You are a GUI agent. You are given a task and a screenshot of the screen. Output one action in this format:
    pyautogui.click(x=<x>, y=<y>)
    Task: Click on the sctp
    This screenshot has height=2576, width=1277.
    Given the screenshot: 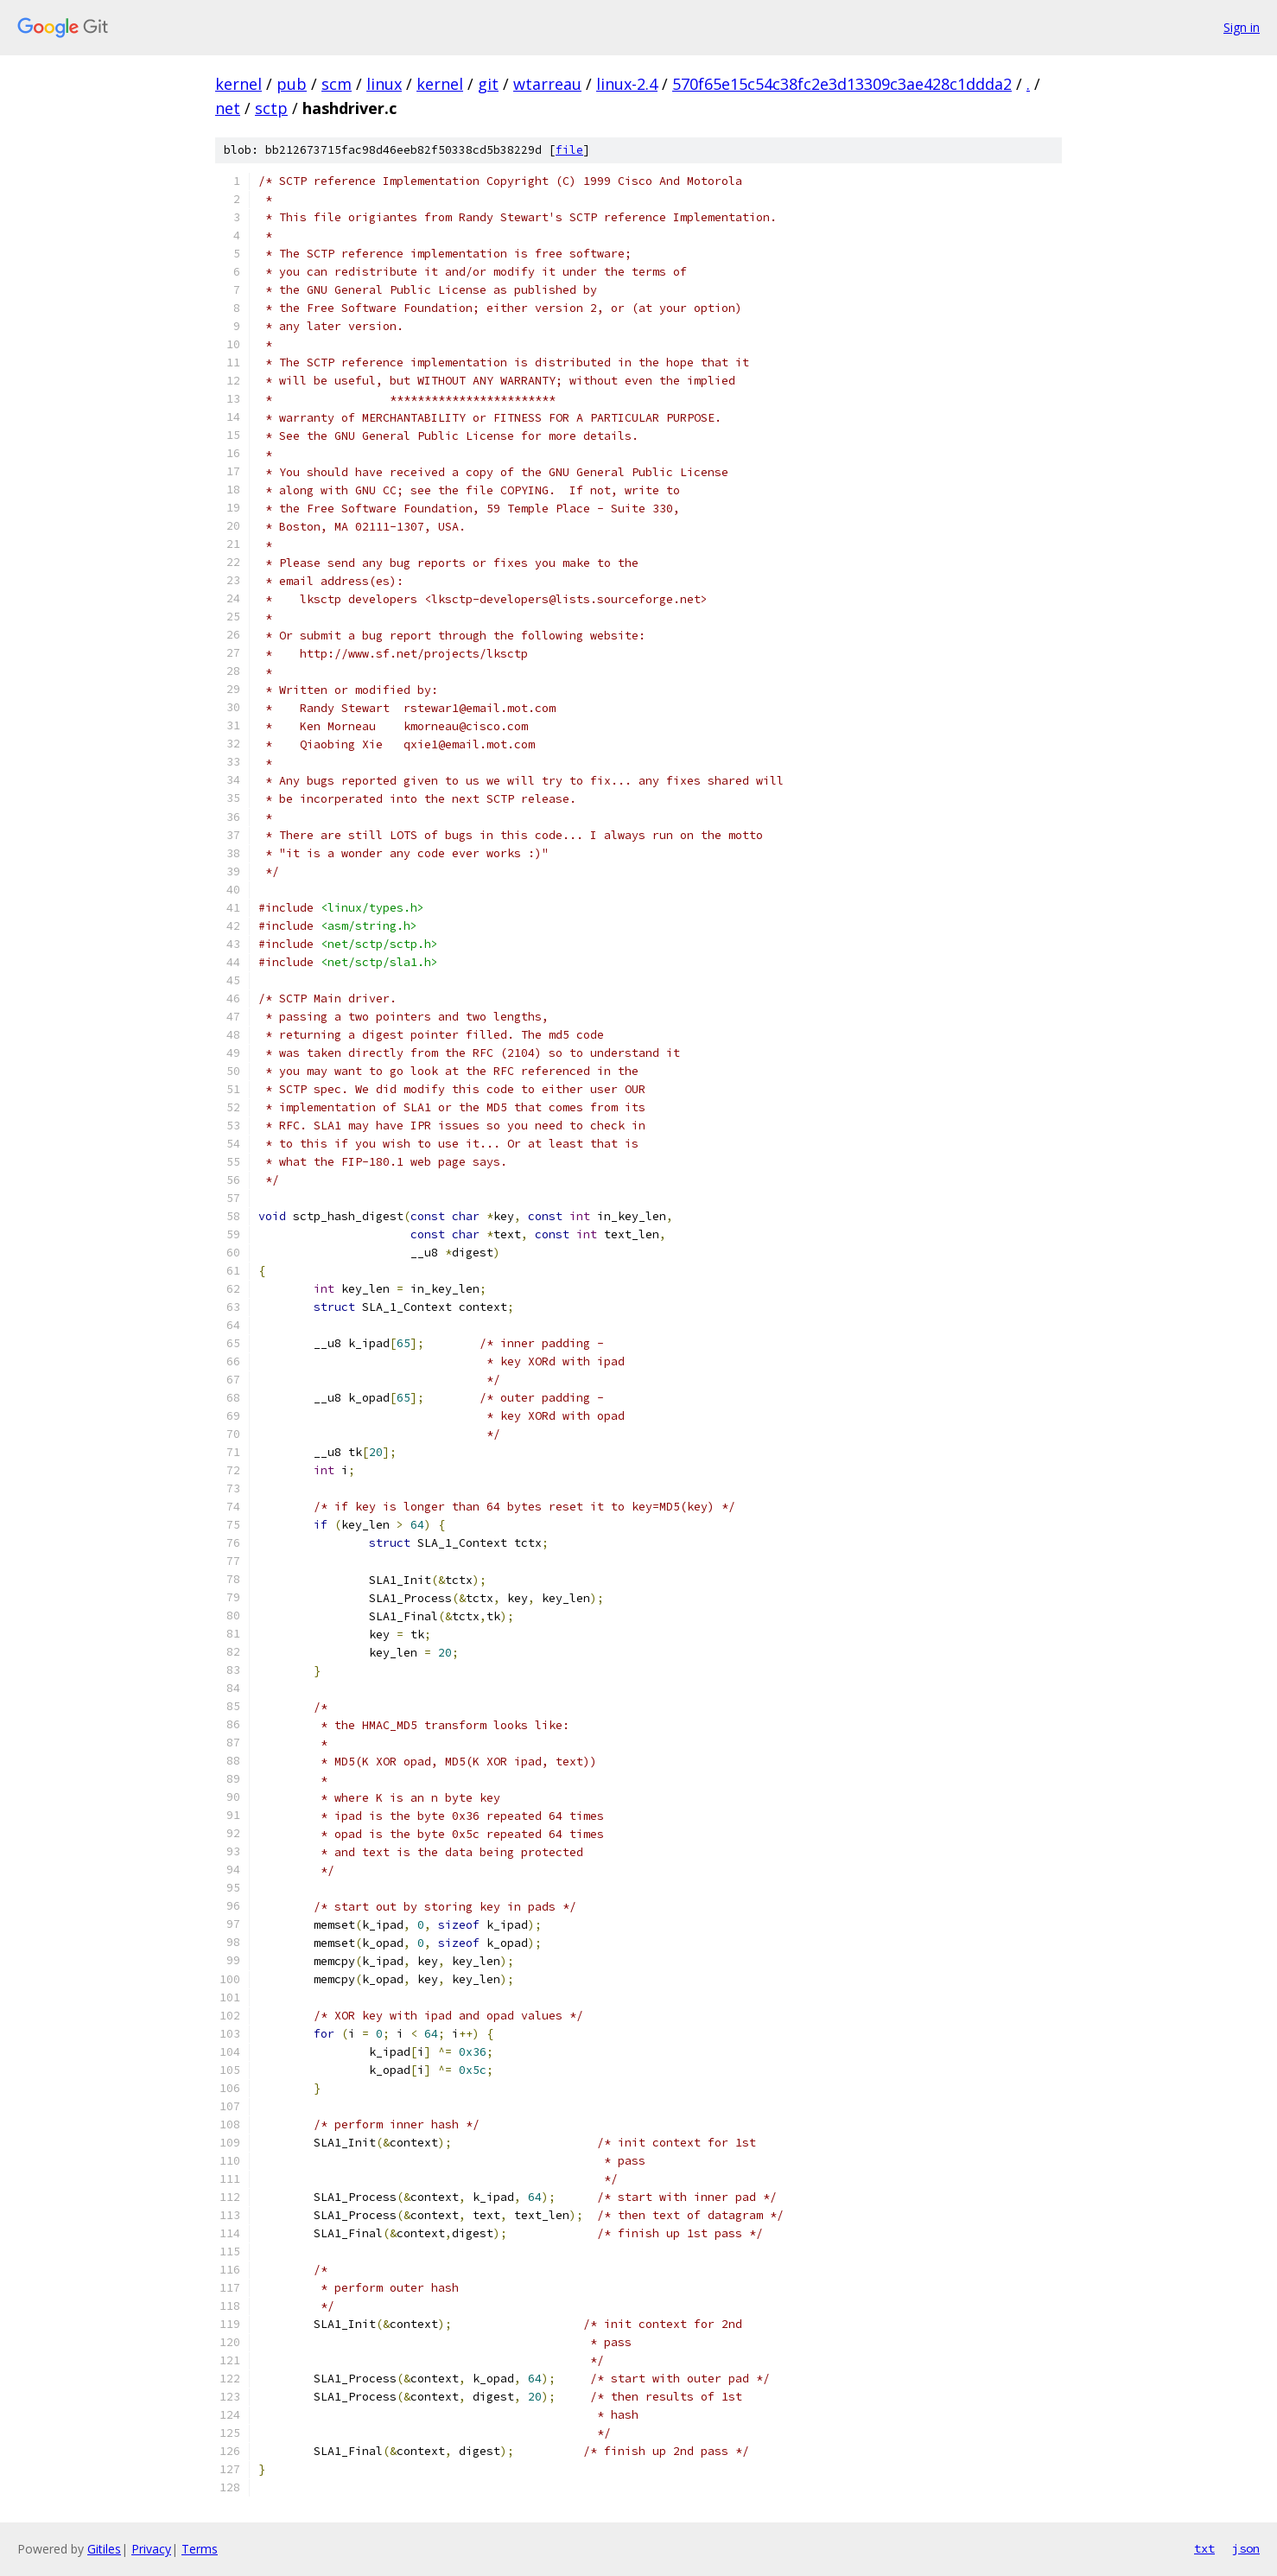 What is the action you would take?
    pyautogui.click(x=271, y=108)
    